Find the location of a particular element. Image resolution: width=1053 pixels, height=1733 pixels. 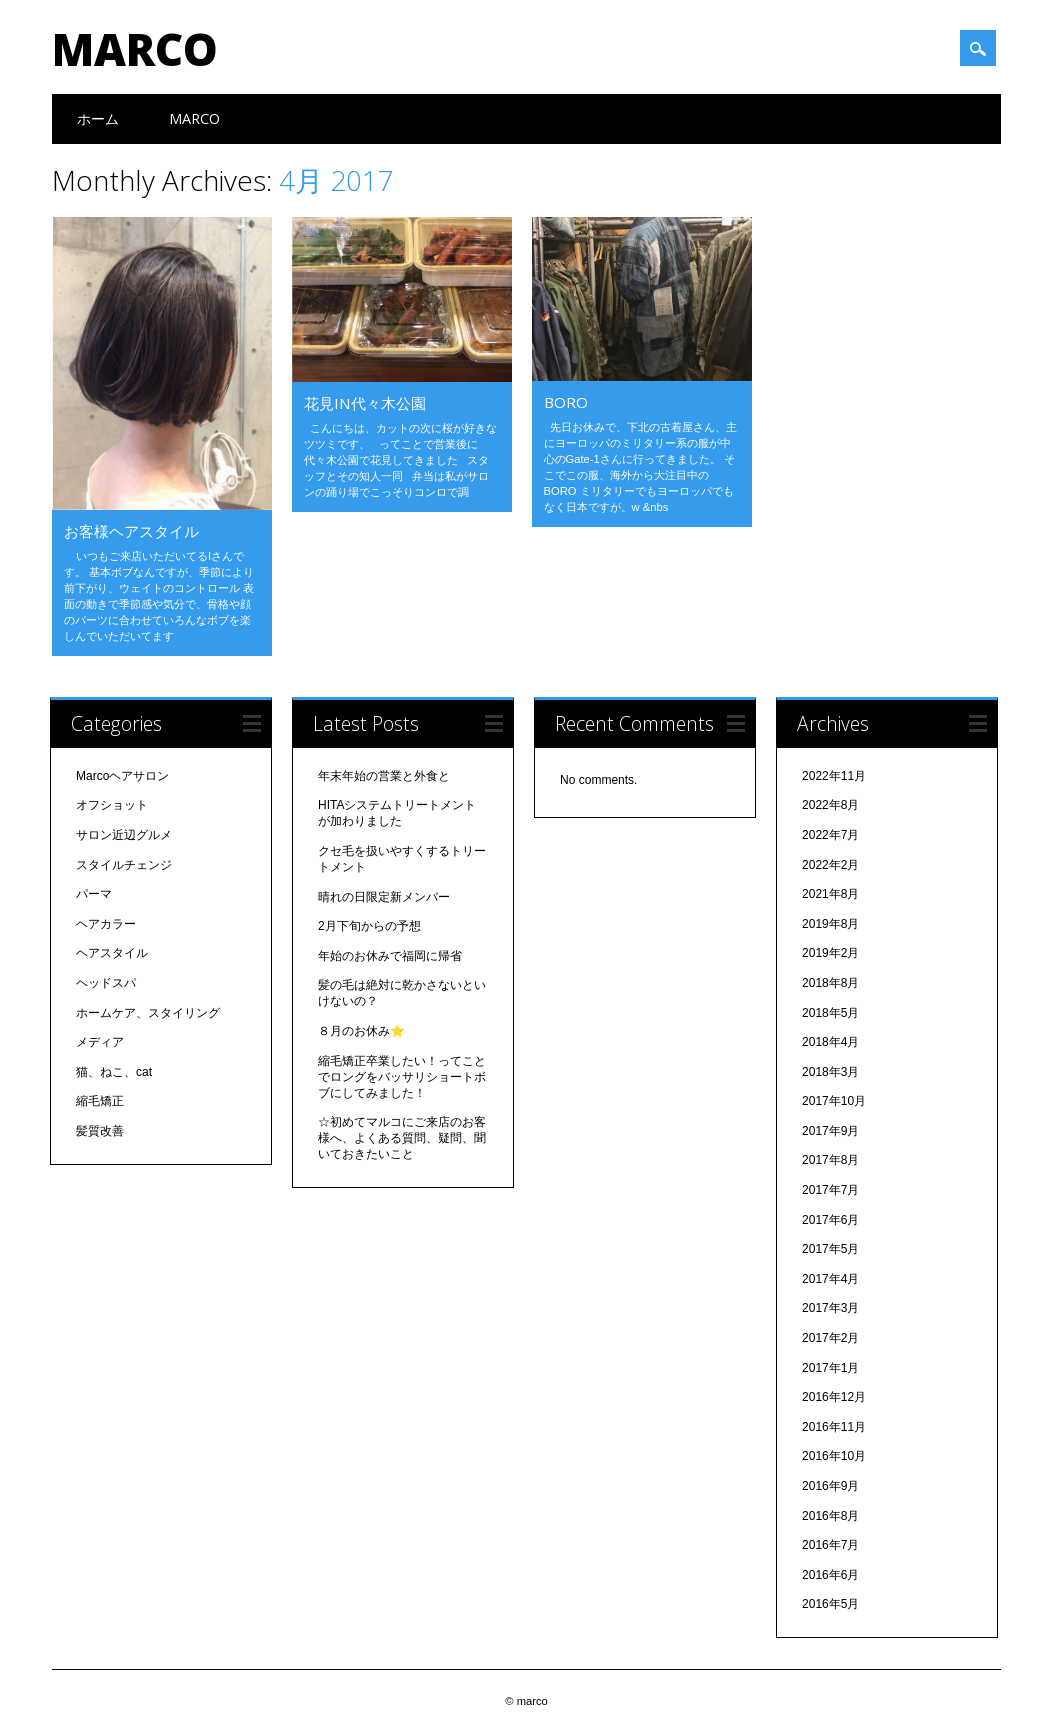

2017年2月 is located at coordinates (830, 1338).